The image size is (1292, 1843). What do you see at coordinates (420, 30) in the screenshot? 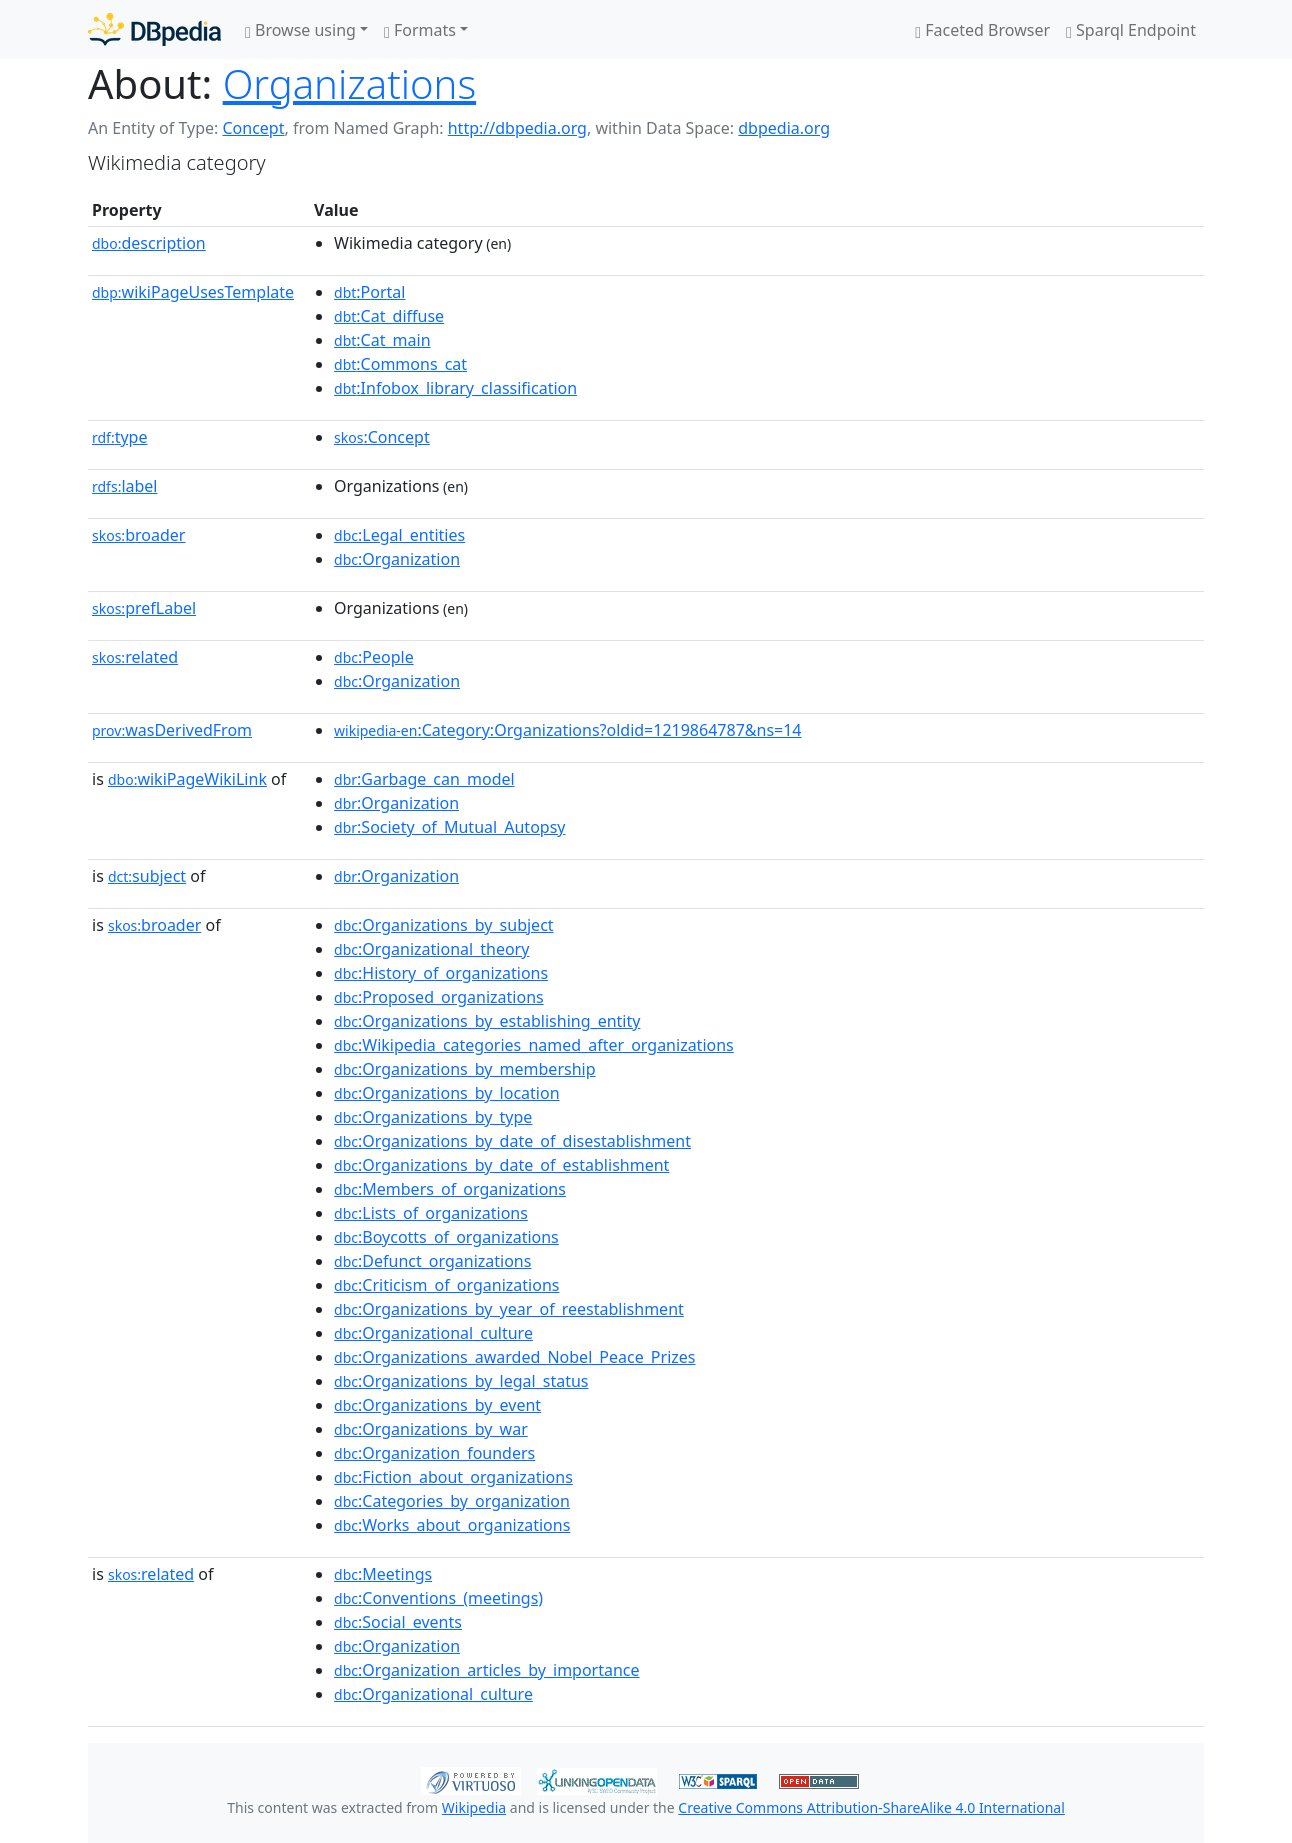
I see `Formats [button]` at bounding box center [420, 30].